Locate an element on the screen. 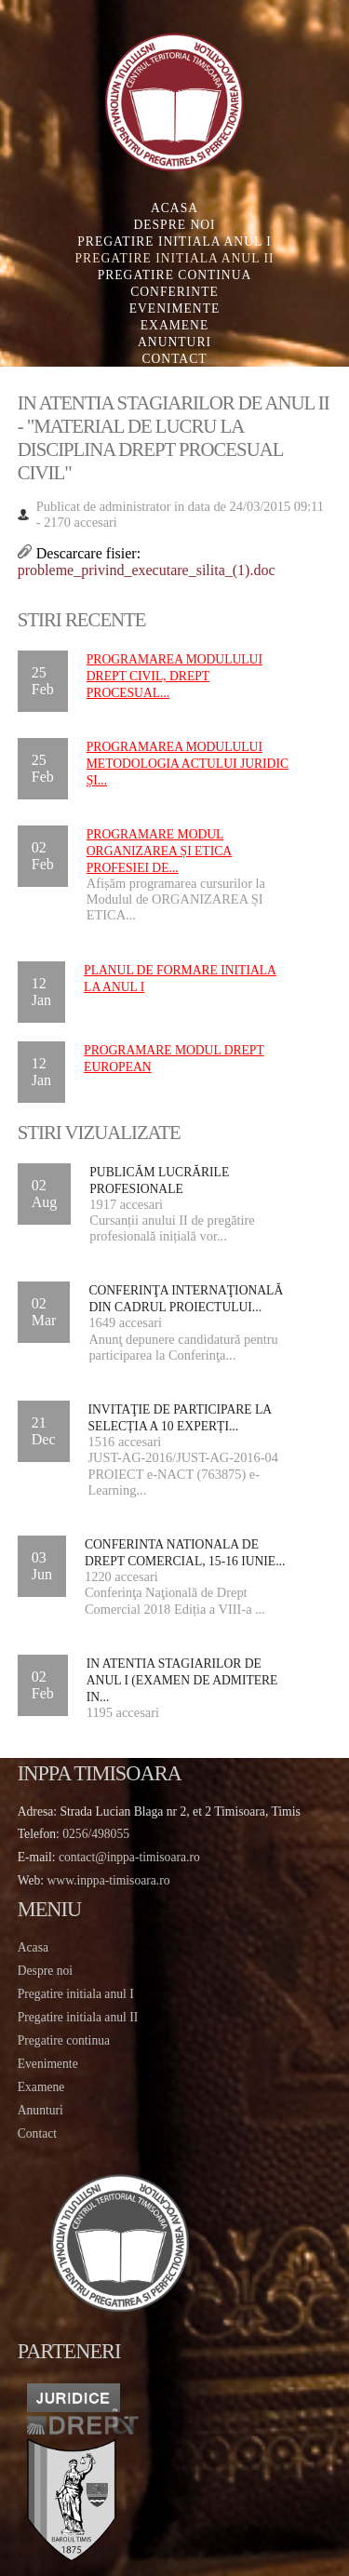 The width and height of the screenshot is (349, 2576). Evenimente is located at coordinates (175, 308).